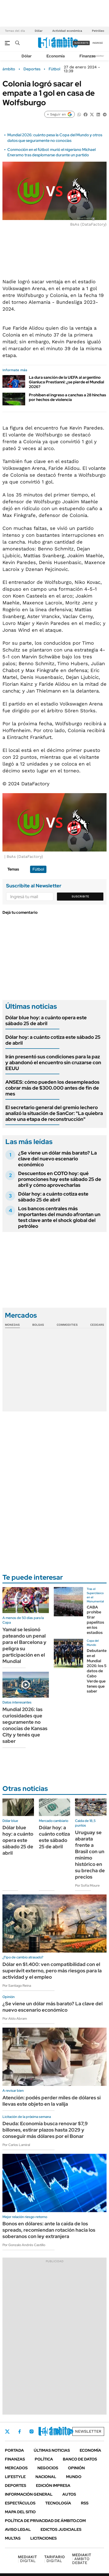 The image size is (109, 2576). I want to click on Nacional, so click(45, 2476).